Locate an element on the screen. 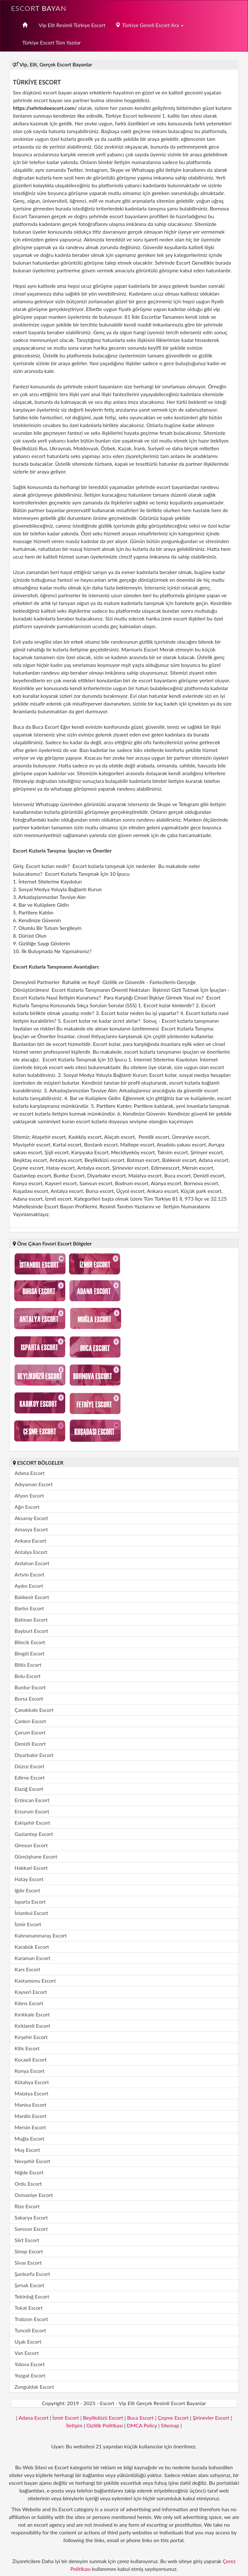  Manisa Escort is located at coordinates (30, 2105).